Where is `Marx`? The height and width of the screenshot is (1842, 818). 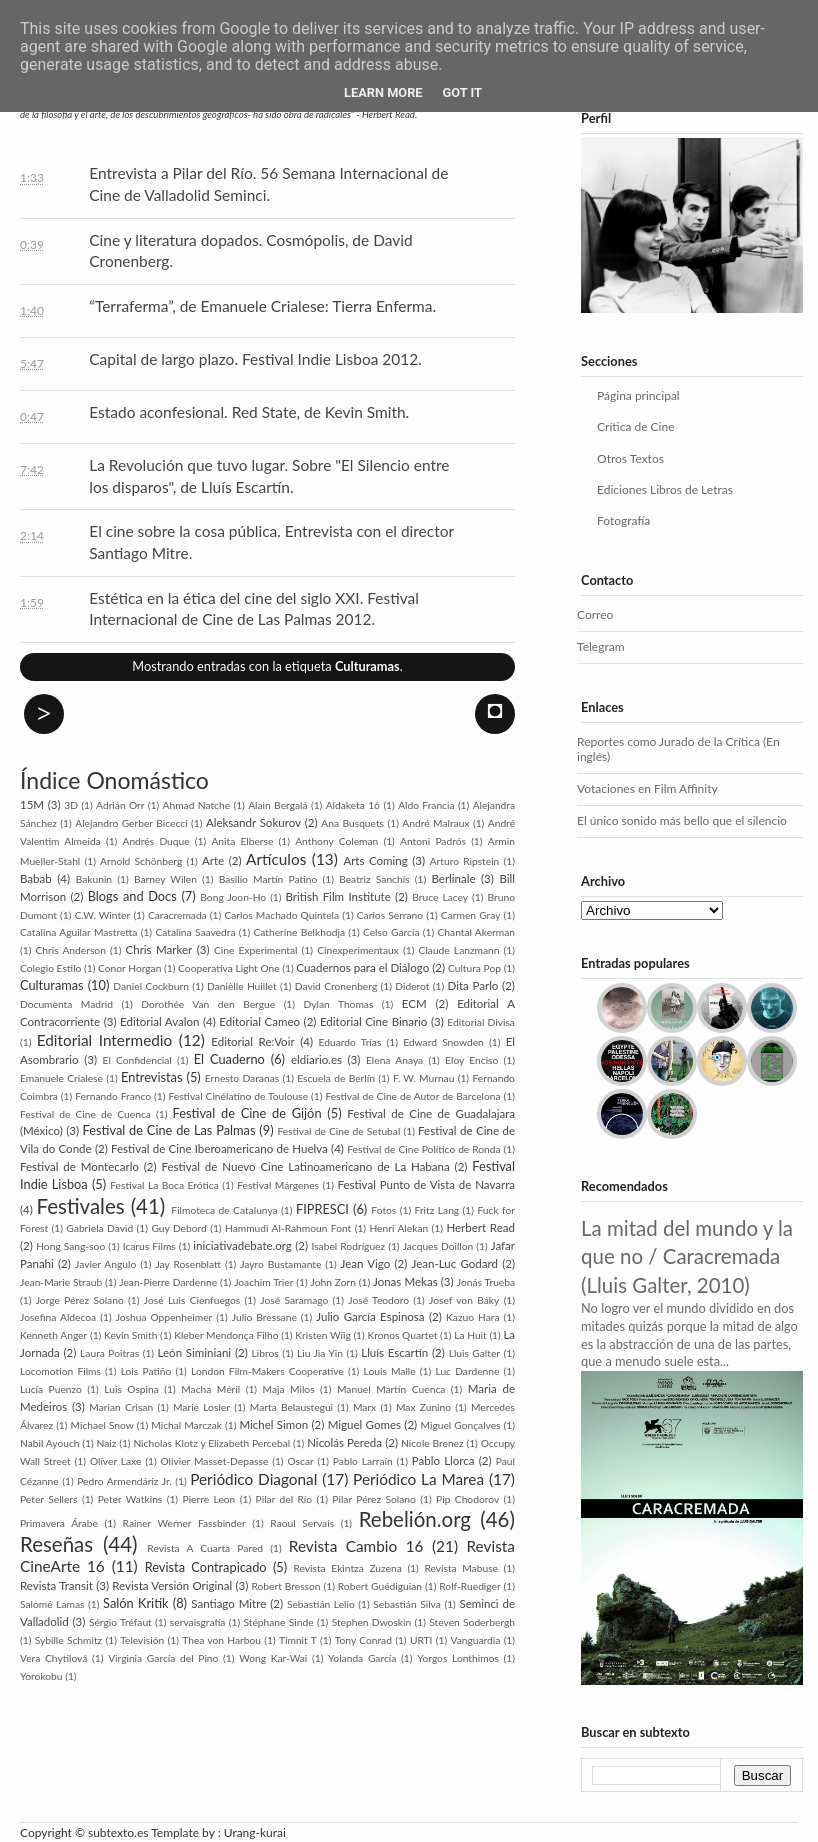
Marx is located at coordinates (364, 1407).